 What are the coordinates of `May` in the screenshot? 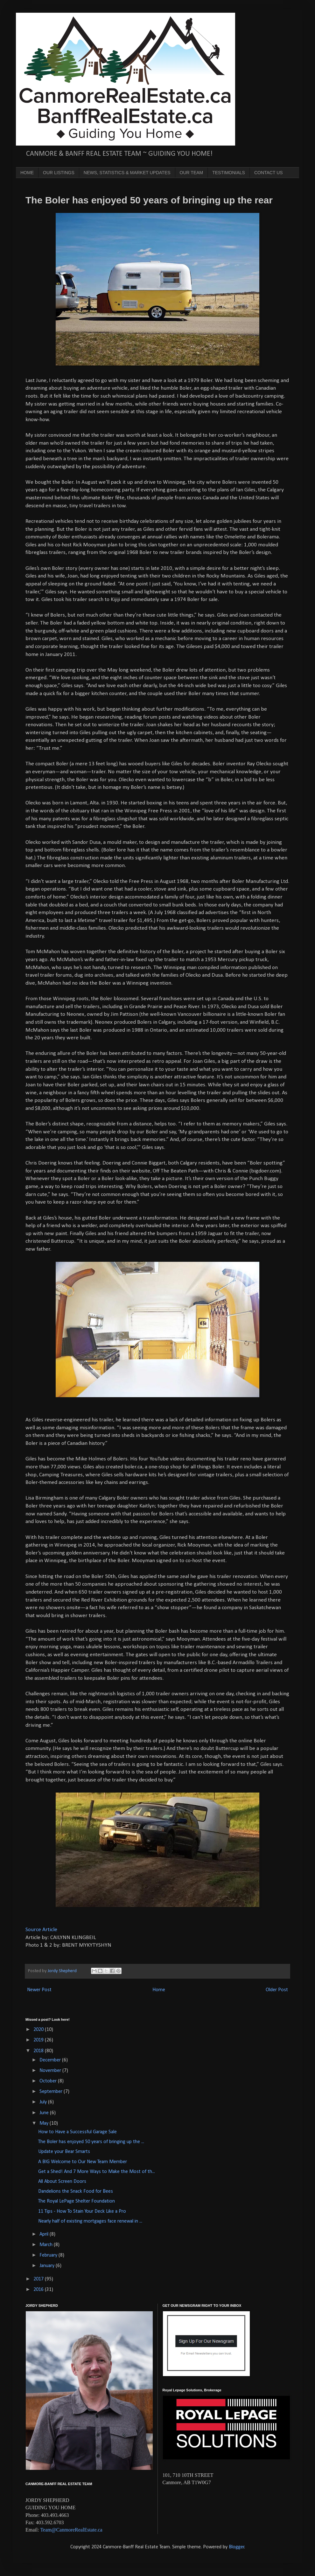 It's located at (44, 2123).